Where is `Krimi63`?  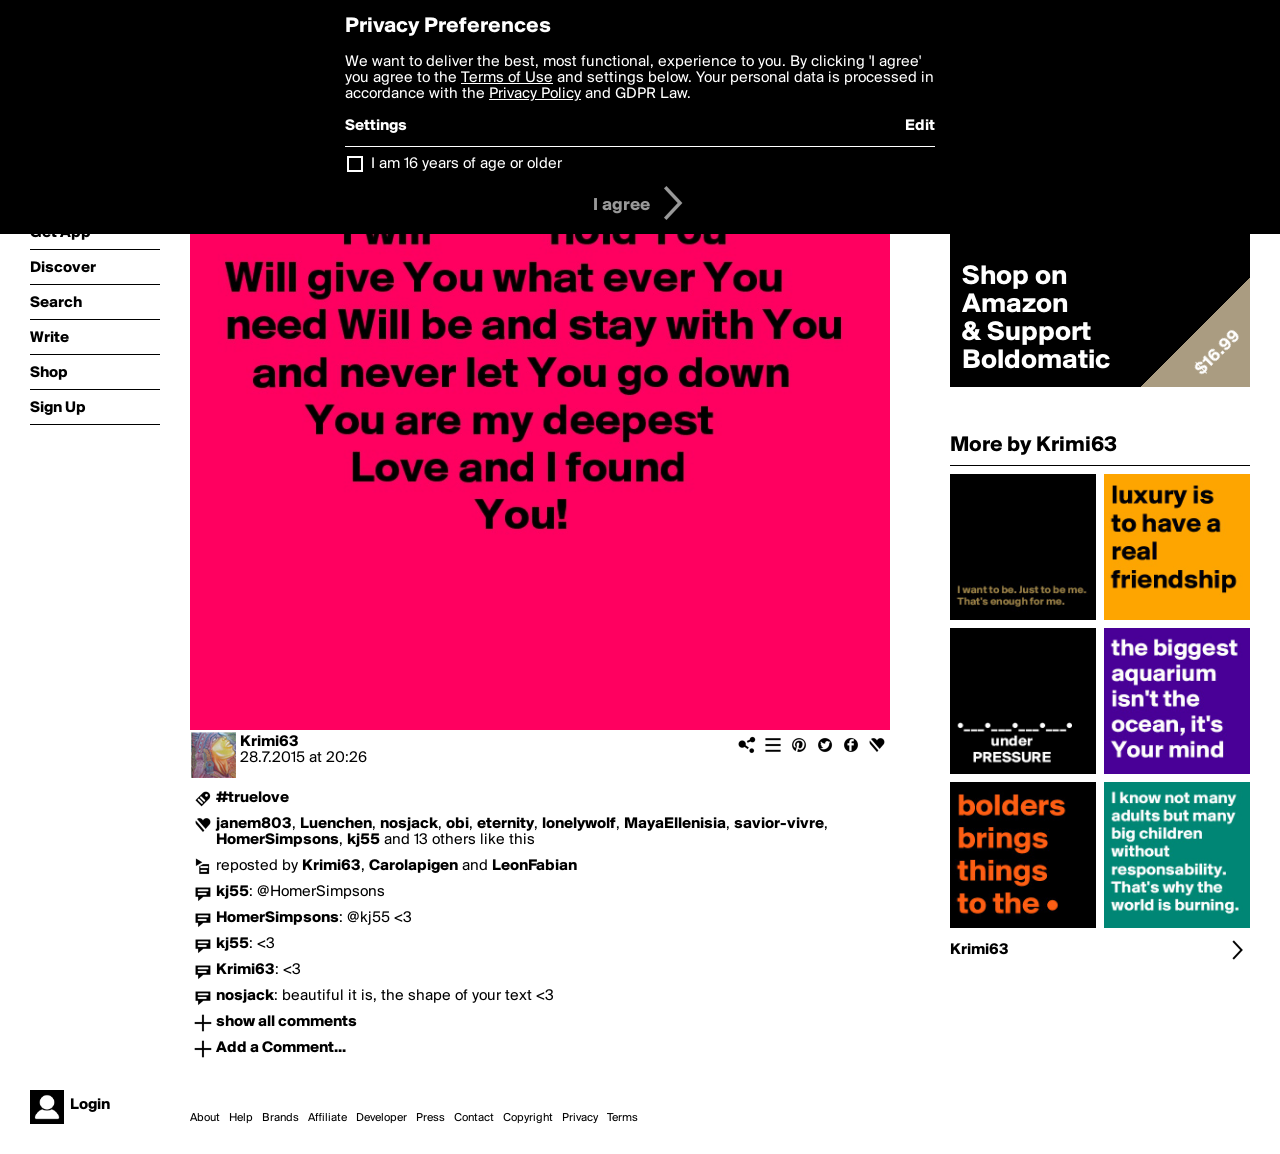
Krimi63 is located at coordinates (269, 742).